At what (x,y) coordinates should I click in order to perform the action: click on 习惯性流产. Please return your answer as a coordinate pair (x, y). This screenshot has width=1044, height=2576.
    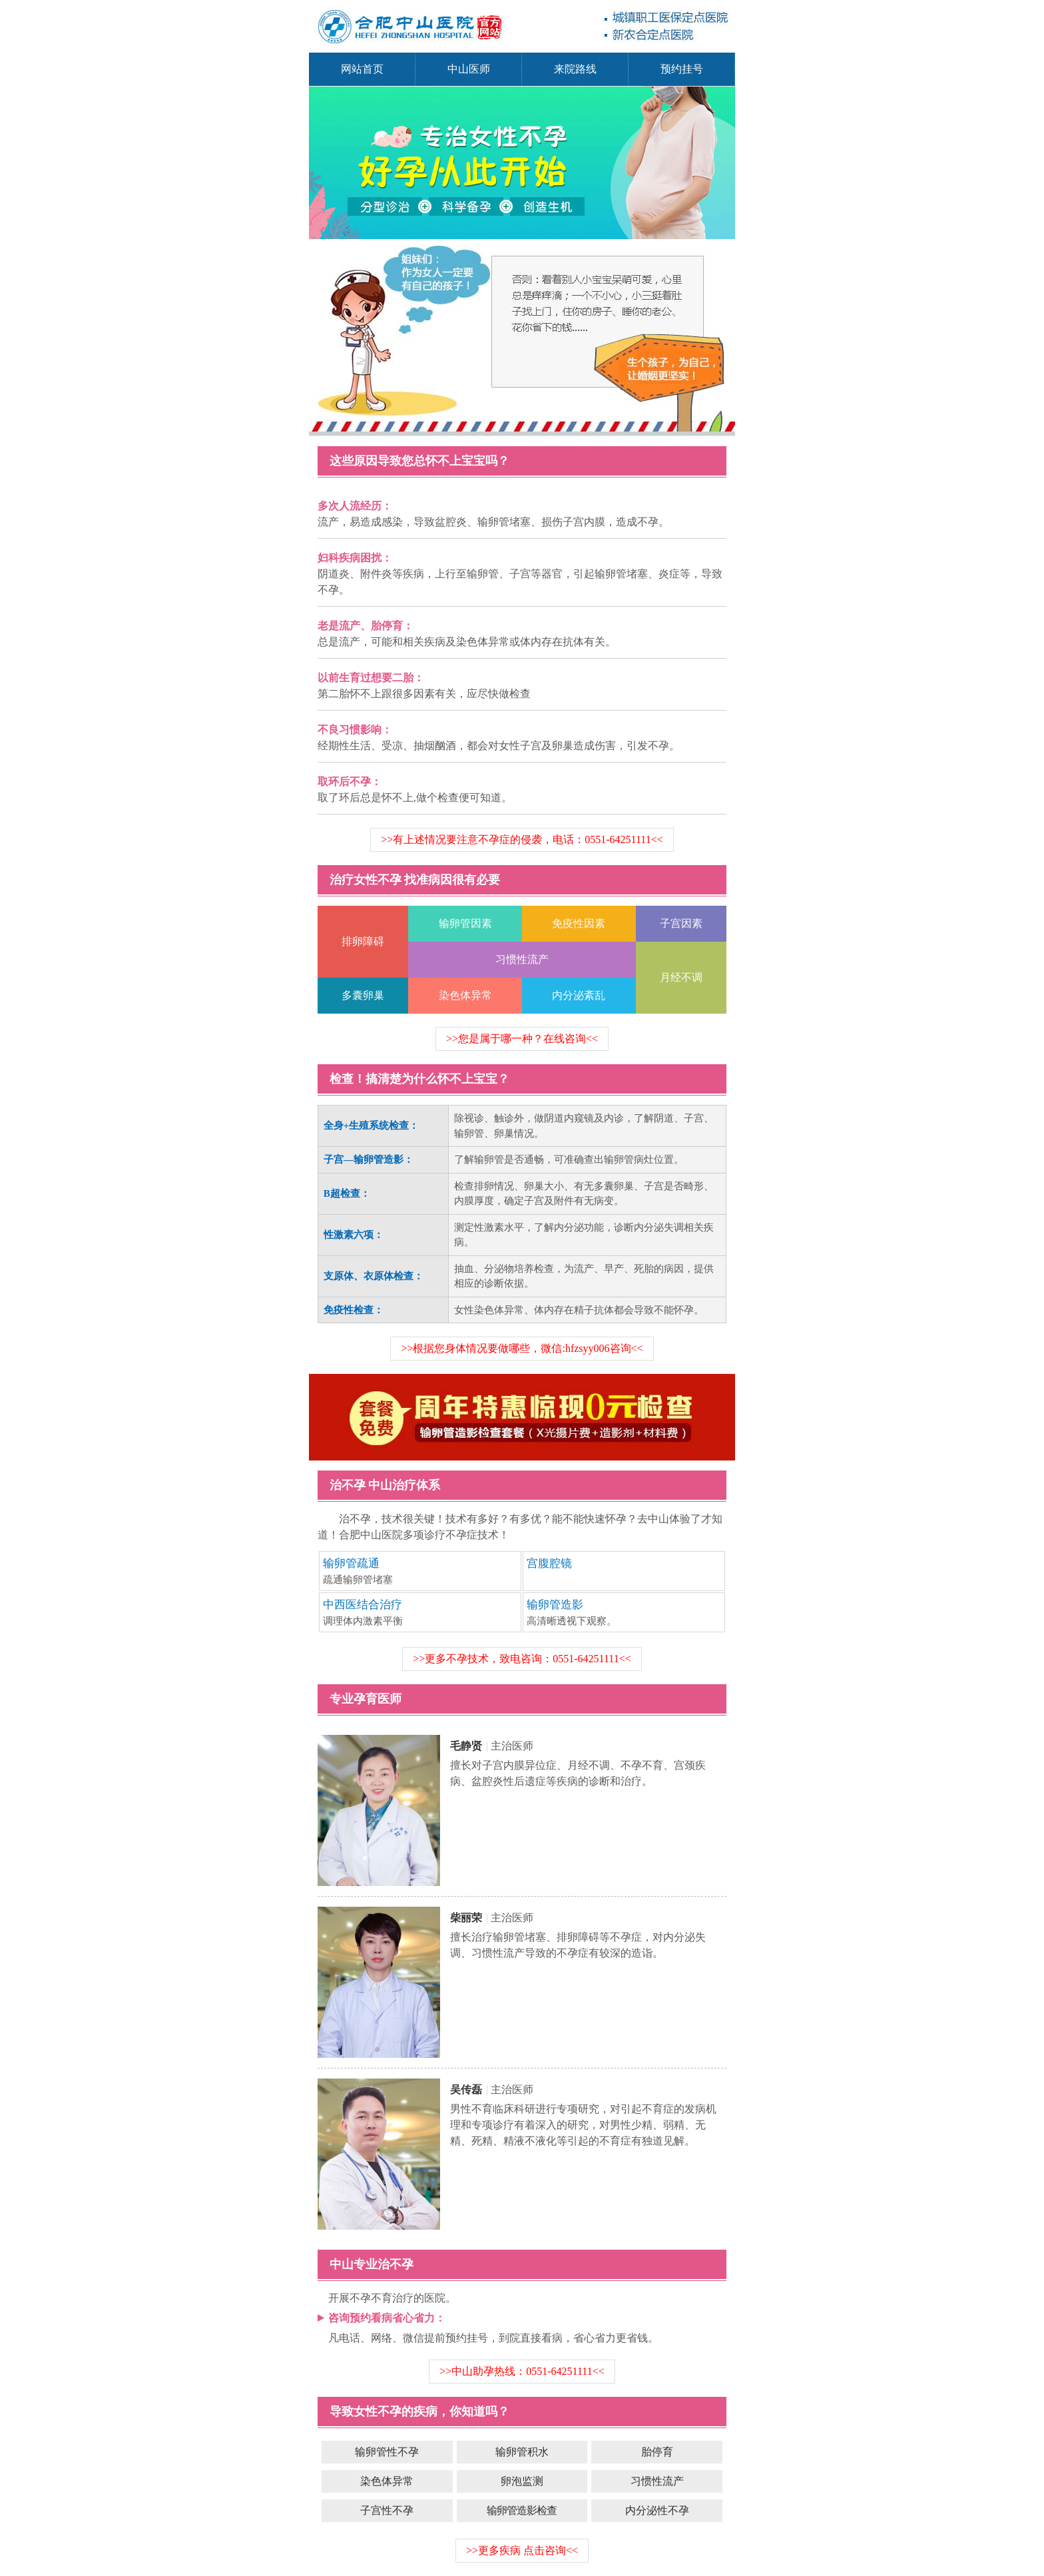
    Looking at the image, I should click on (657, 2481).